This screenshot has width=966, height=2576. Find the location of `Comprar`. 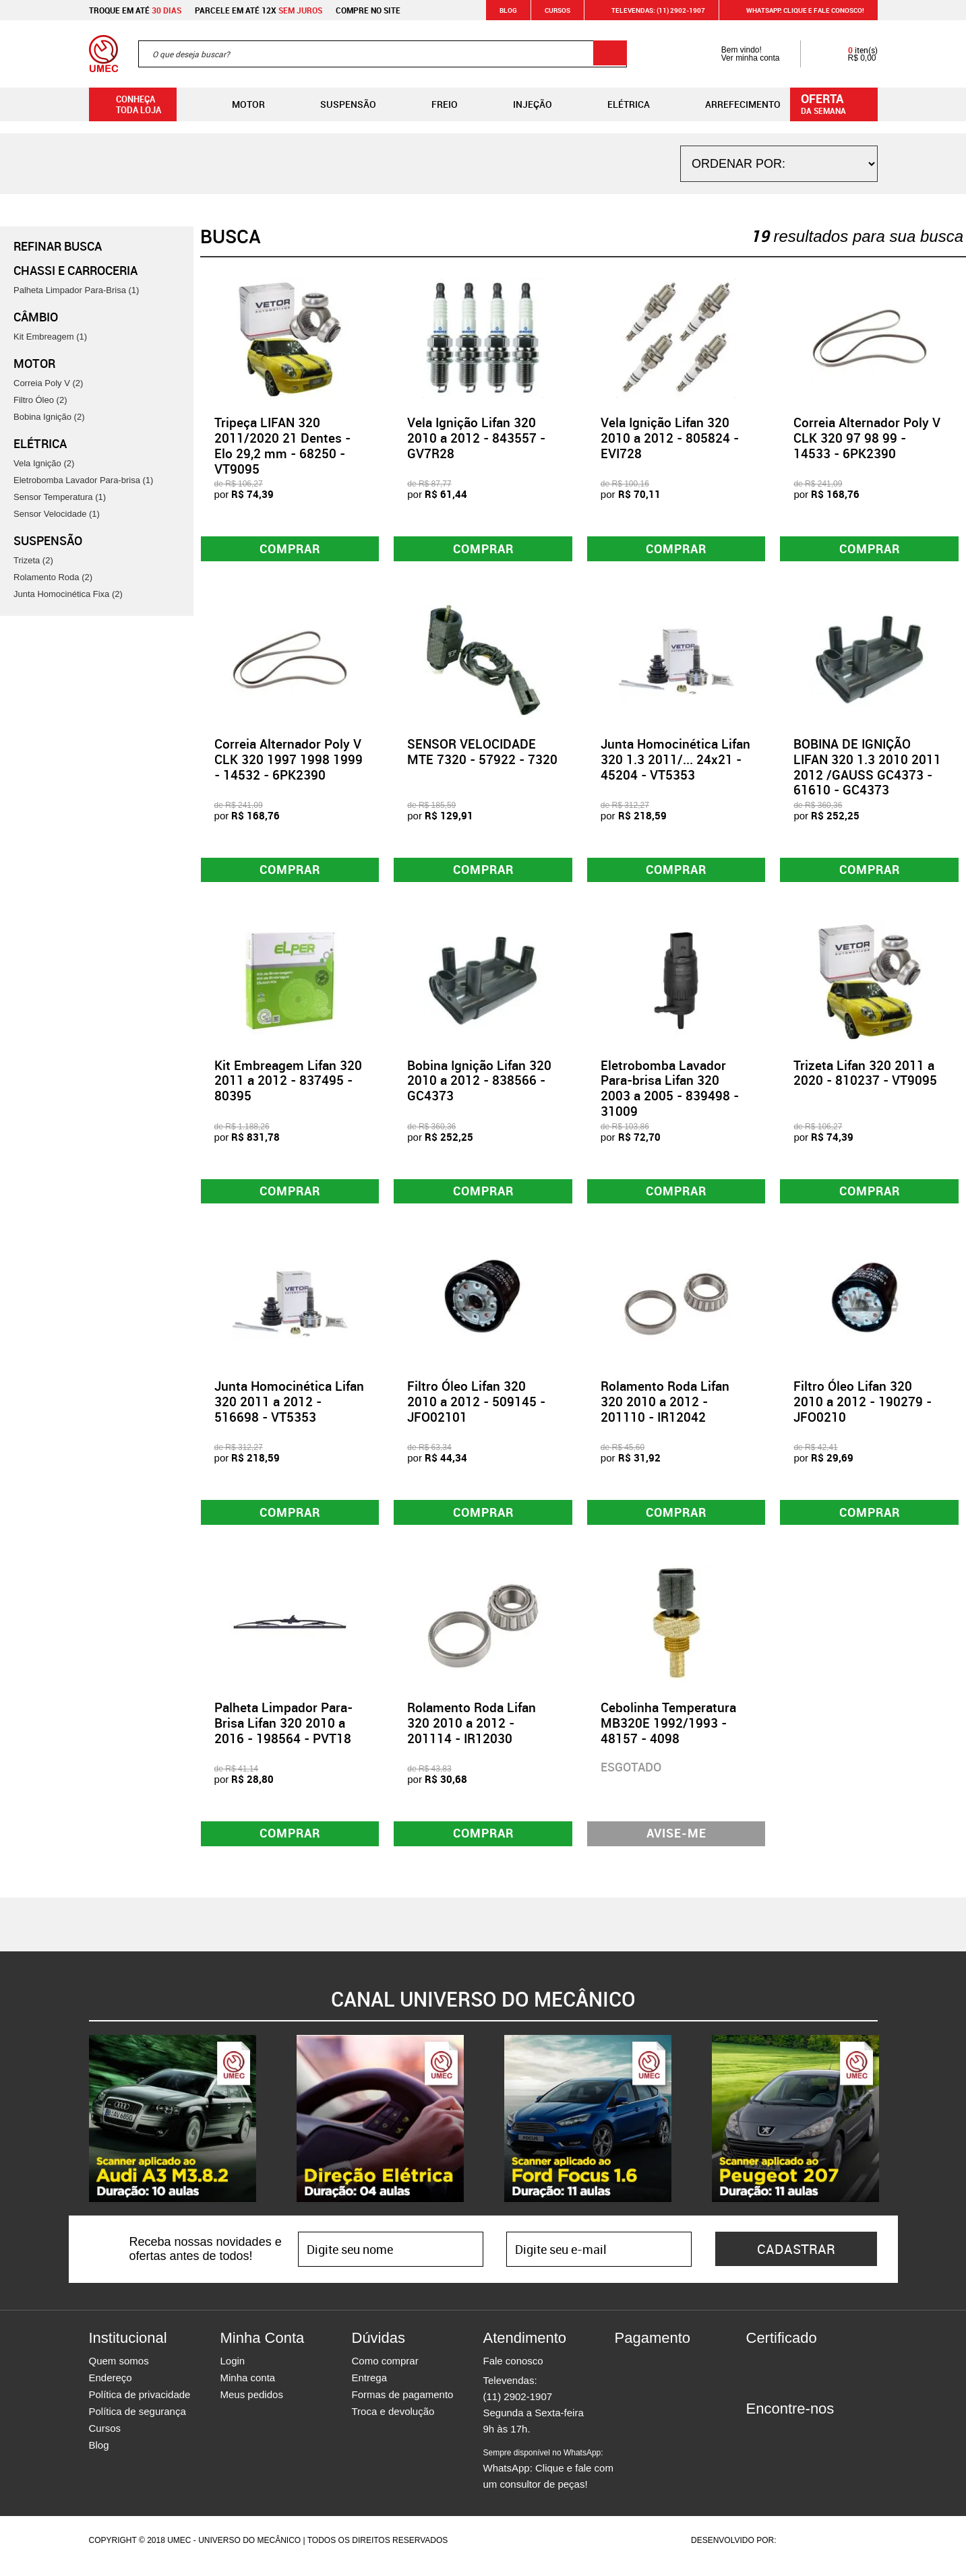

Comprar is located at coordinates (289, 549).